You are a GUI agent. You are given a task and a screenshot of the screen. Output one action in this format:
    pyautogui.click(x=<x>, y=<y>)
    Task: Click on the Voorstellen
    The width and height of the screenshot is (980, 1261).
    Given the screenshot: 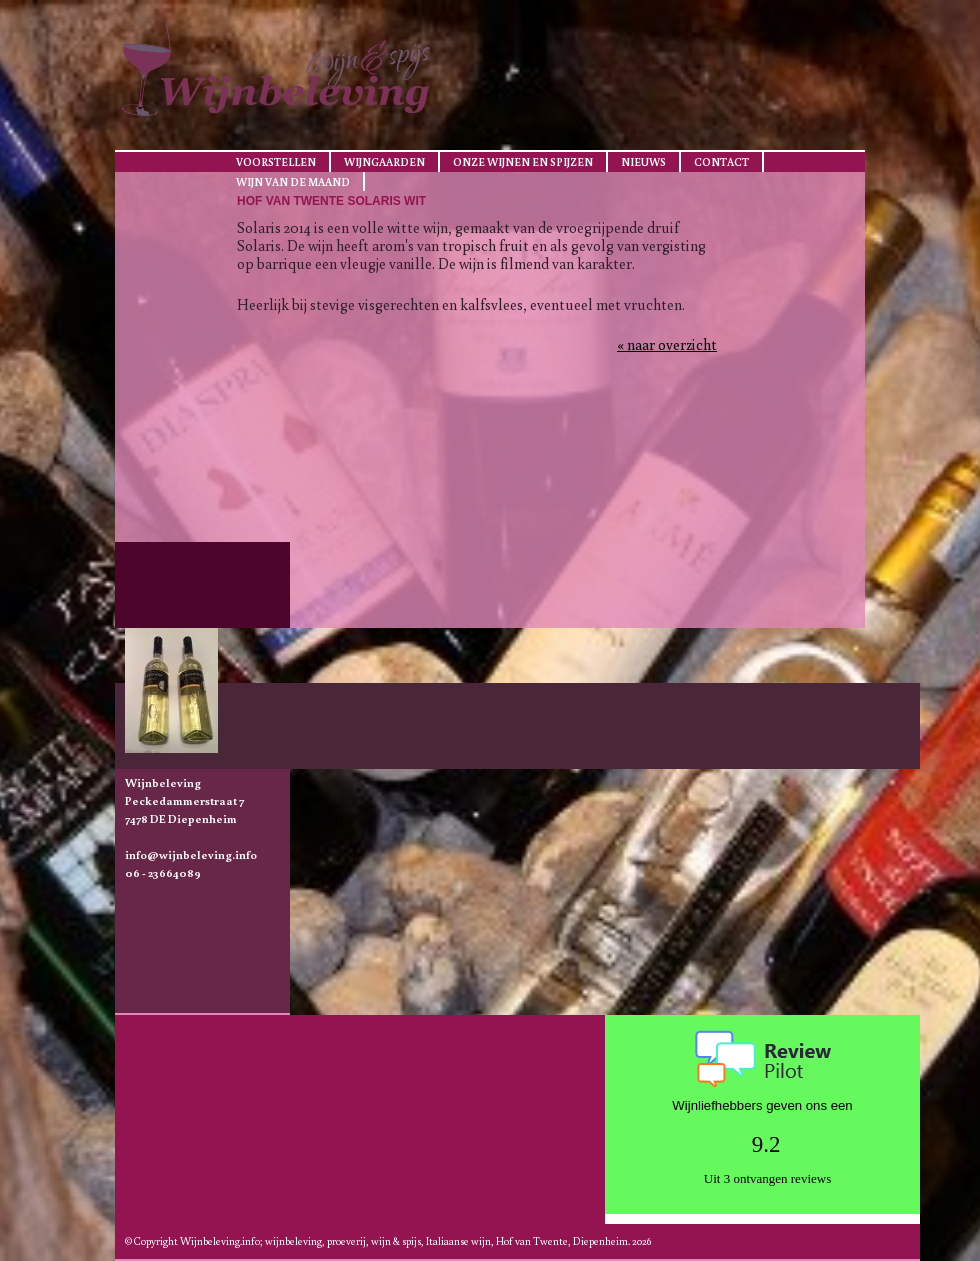 What is the action you would take?
    pyautogui.click(x=276, y=162)
    